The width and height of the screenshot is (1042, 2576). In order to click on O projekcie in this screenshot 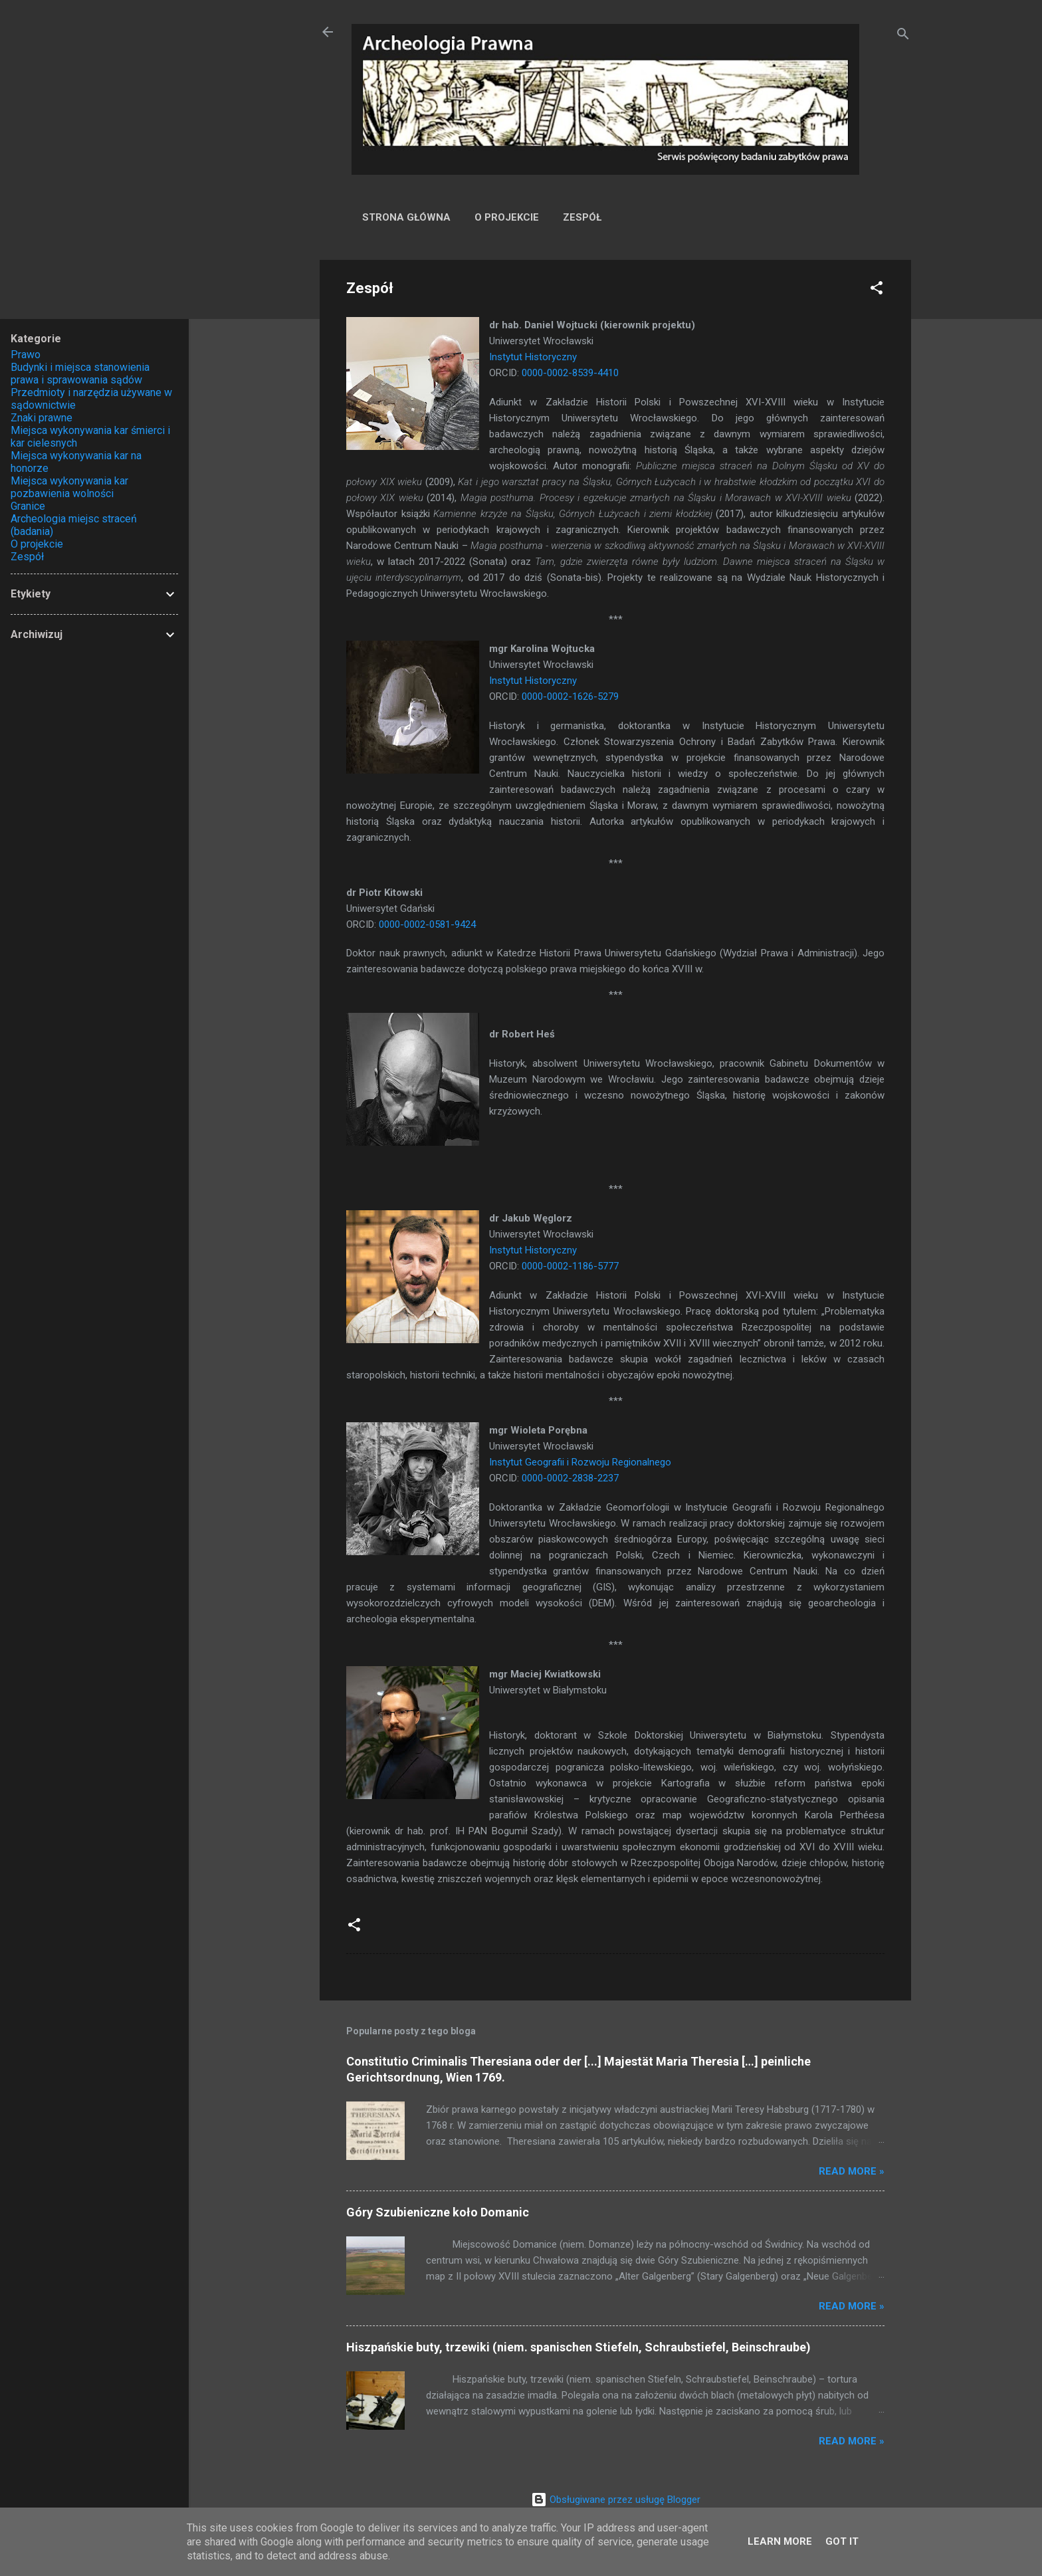, I will do `click(506, 217)`.